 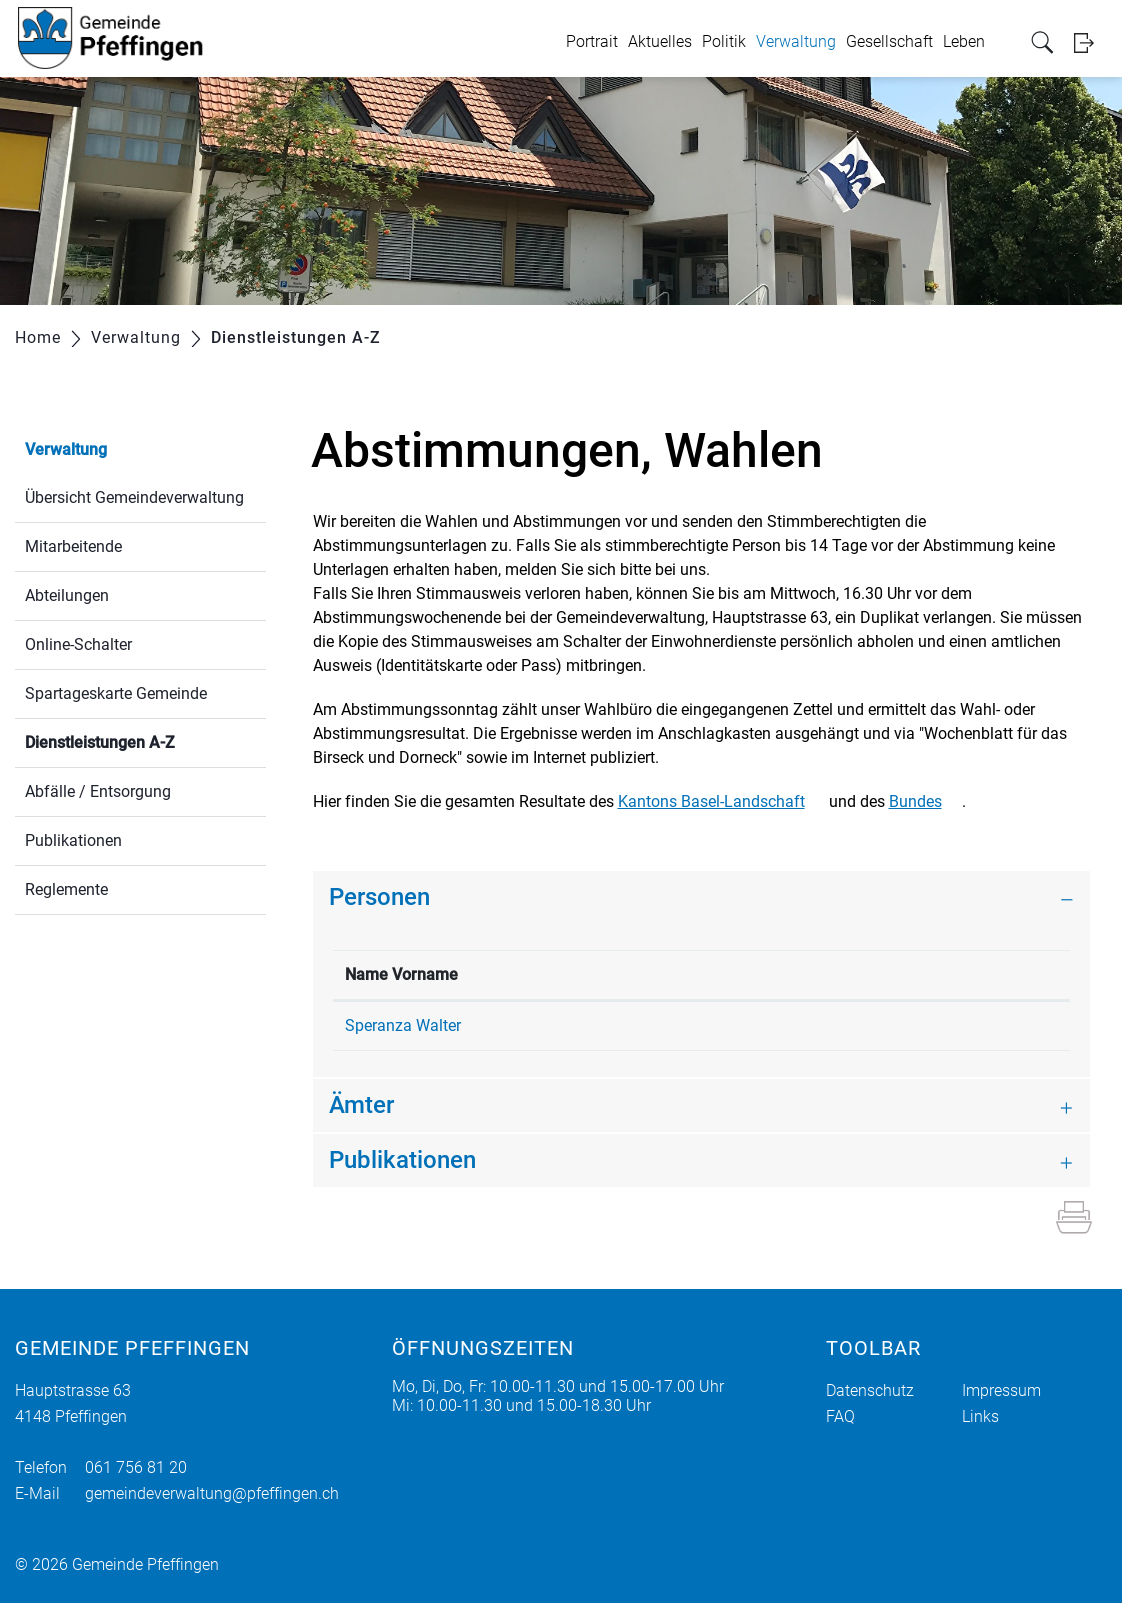 What do you see at coordinates (134, 497) in the screenshot?
I see `Übersicht Gemeindeverwaltung` at bounding box center [134, 497].